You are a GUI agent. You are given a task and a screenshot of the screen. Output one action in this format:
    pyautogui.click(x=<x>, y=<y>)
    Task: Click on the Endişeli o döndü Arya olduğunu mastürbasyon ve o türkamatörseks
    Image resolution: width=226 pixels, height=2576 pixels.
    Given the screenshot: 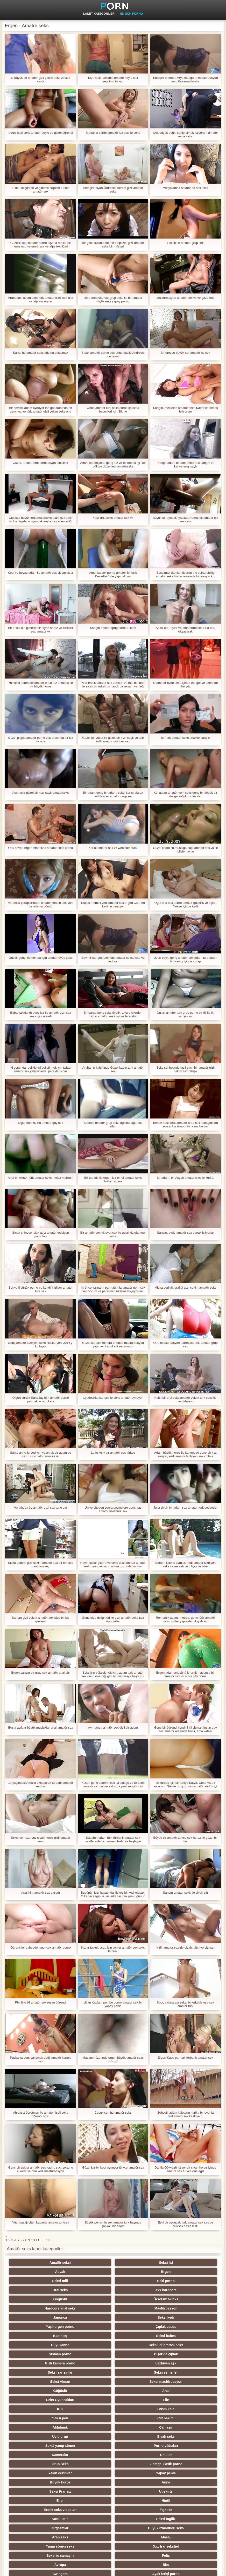 What is the action you would take?
    pyautogui.click(x=185, y=79)
    